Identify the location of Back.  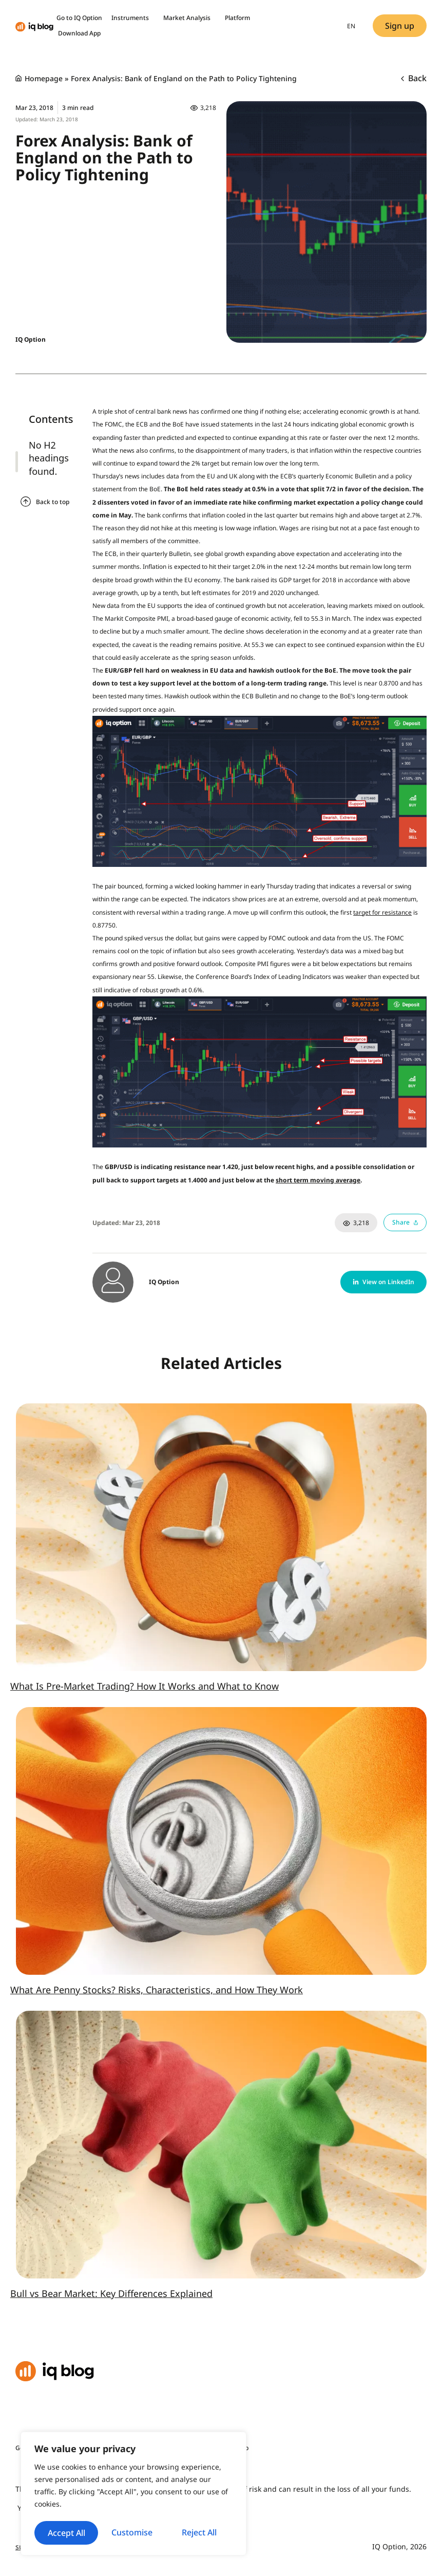
(414, 78).